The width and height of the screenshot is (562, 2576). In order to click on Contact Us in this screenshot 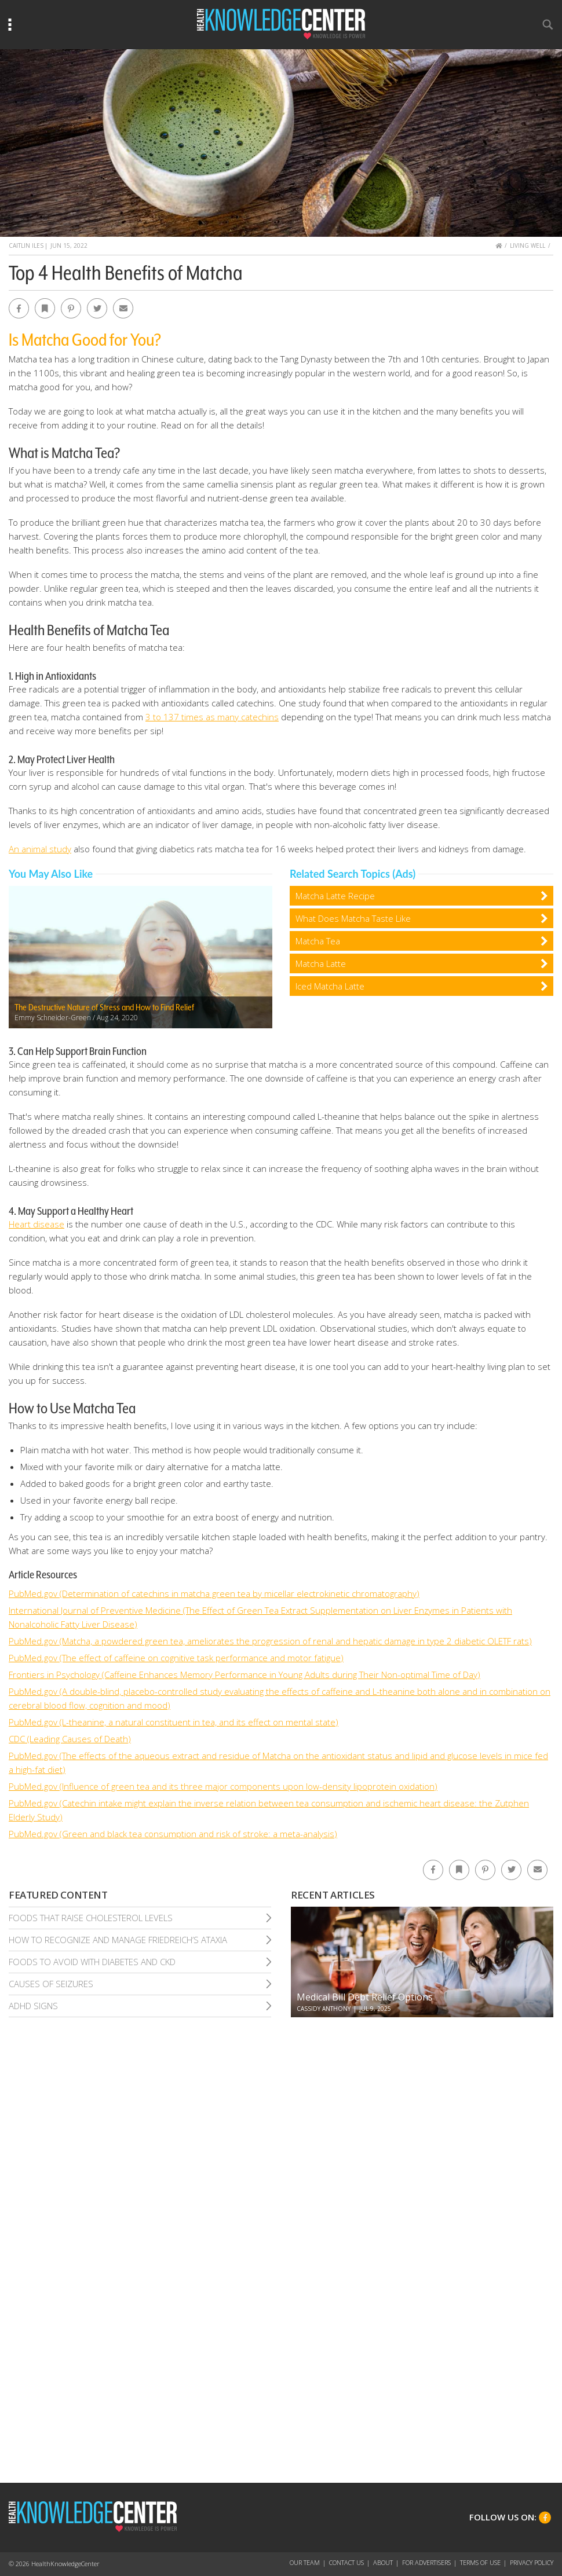, I will do `click(346, 2562)`.